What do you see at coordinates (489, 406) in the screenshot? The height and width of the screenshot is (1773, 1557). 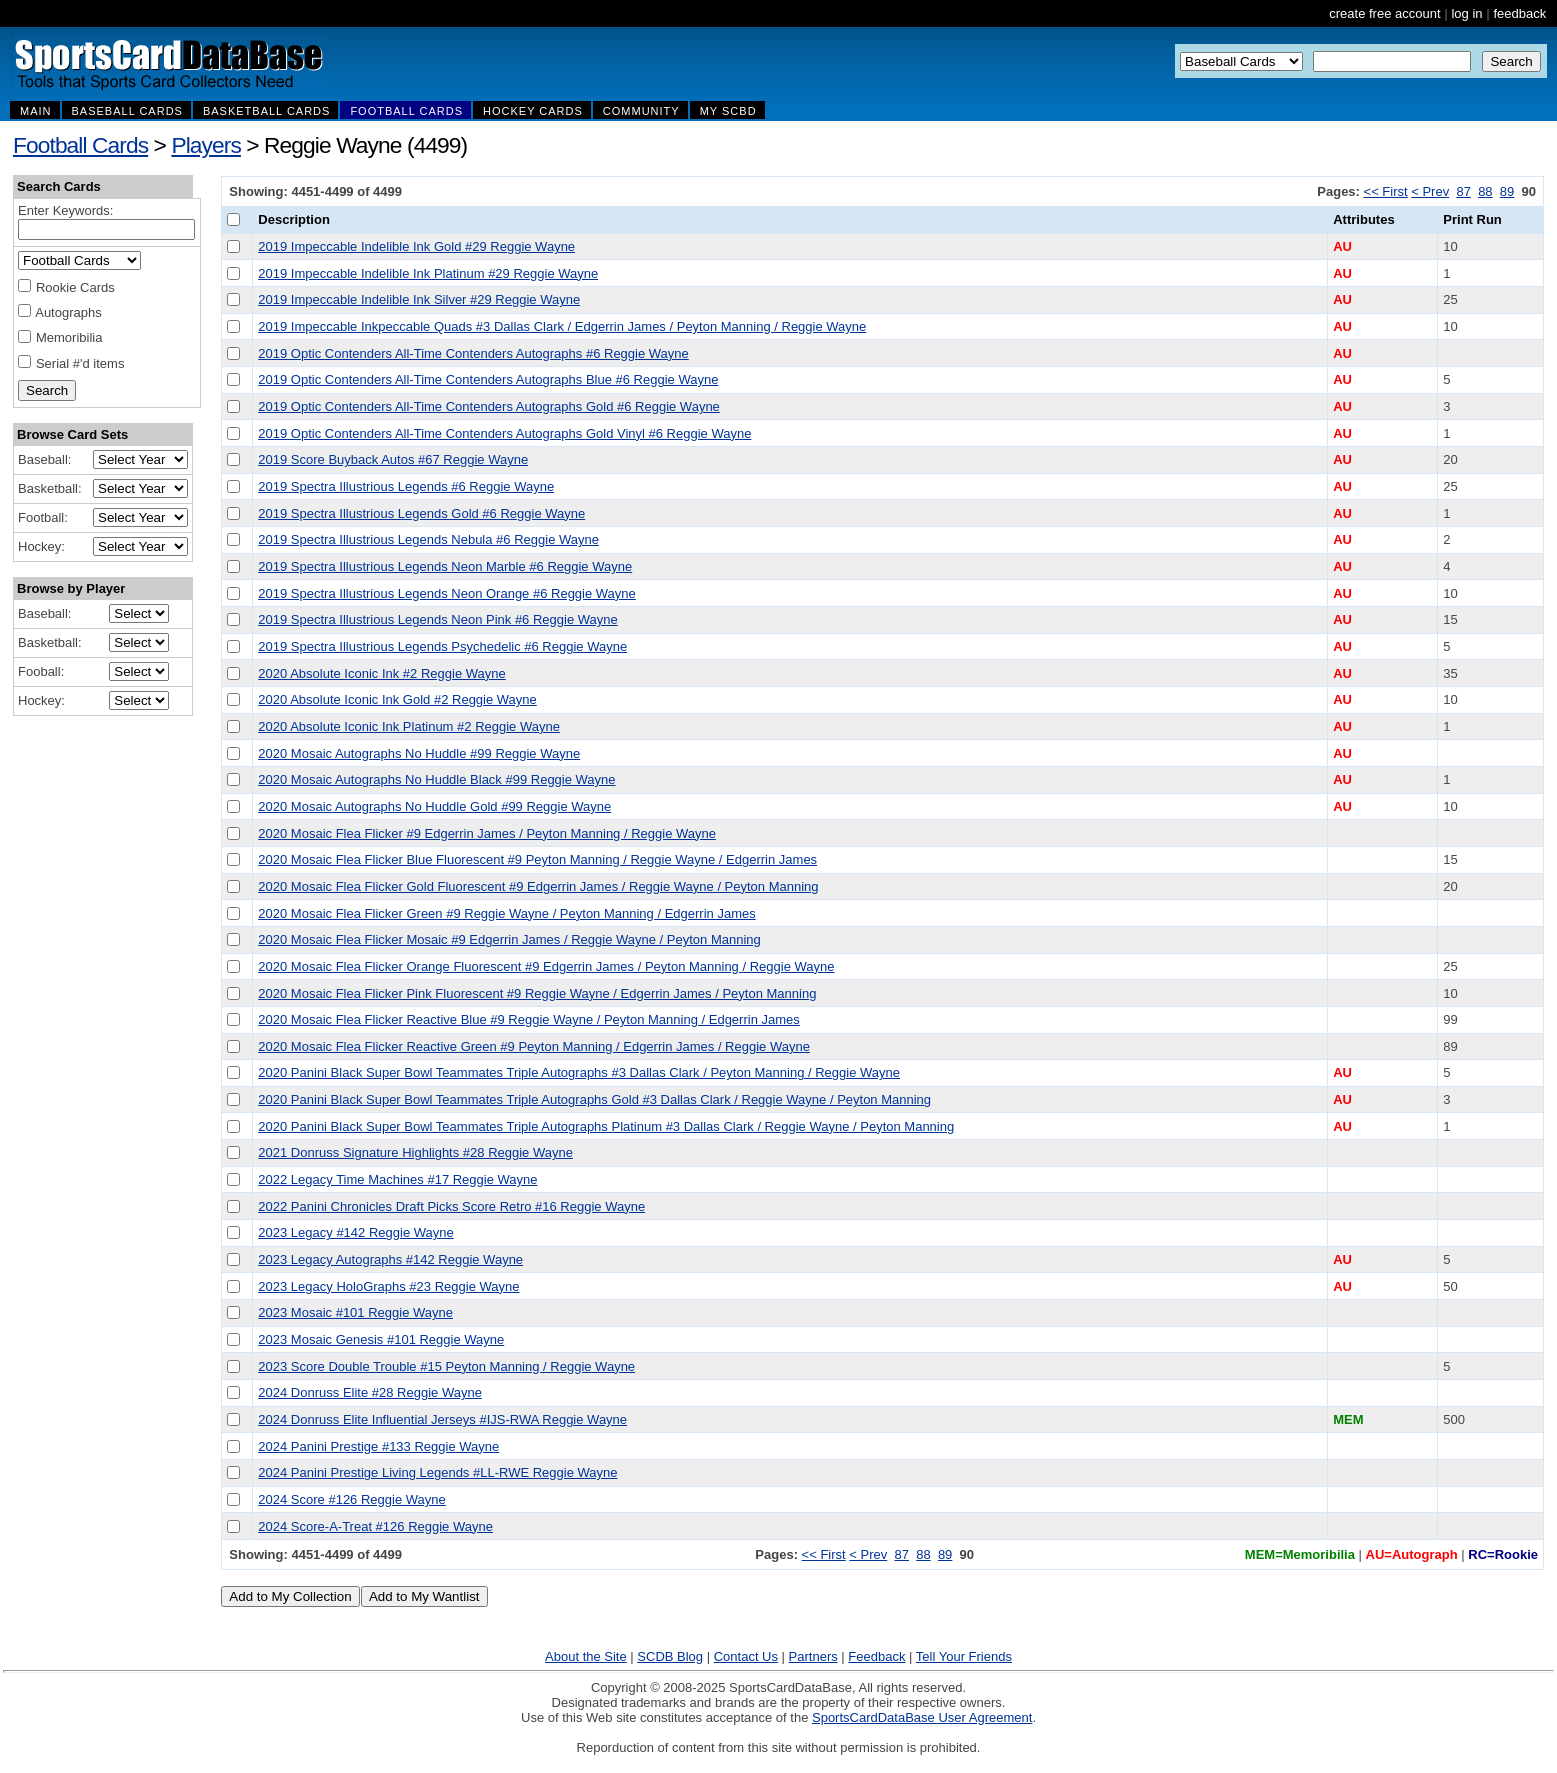 I see `2019 Optic Contenders All-Time Contenders Autographs Gold #6 Reggie Wayne` at bounding box center [489, 406].